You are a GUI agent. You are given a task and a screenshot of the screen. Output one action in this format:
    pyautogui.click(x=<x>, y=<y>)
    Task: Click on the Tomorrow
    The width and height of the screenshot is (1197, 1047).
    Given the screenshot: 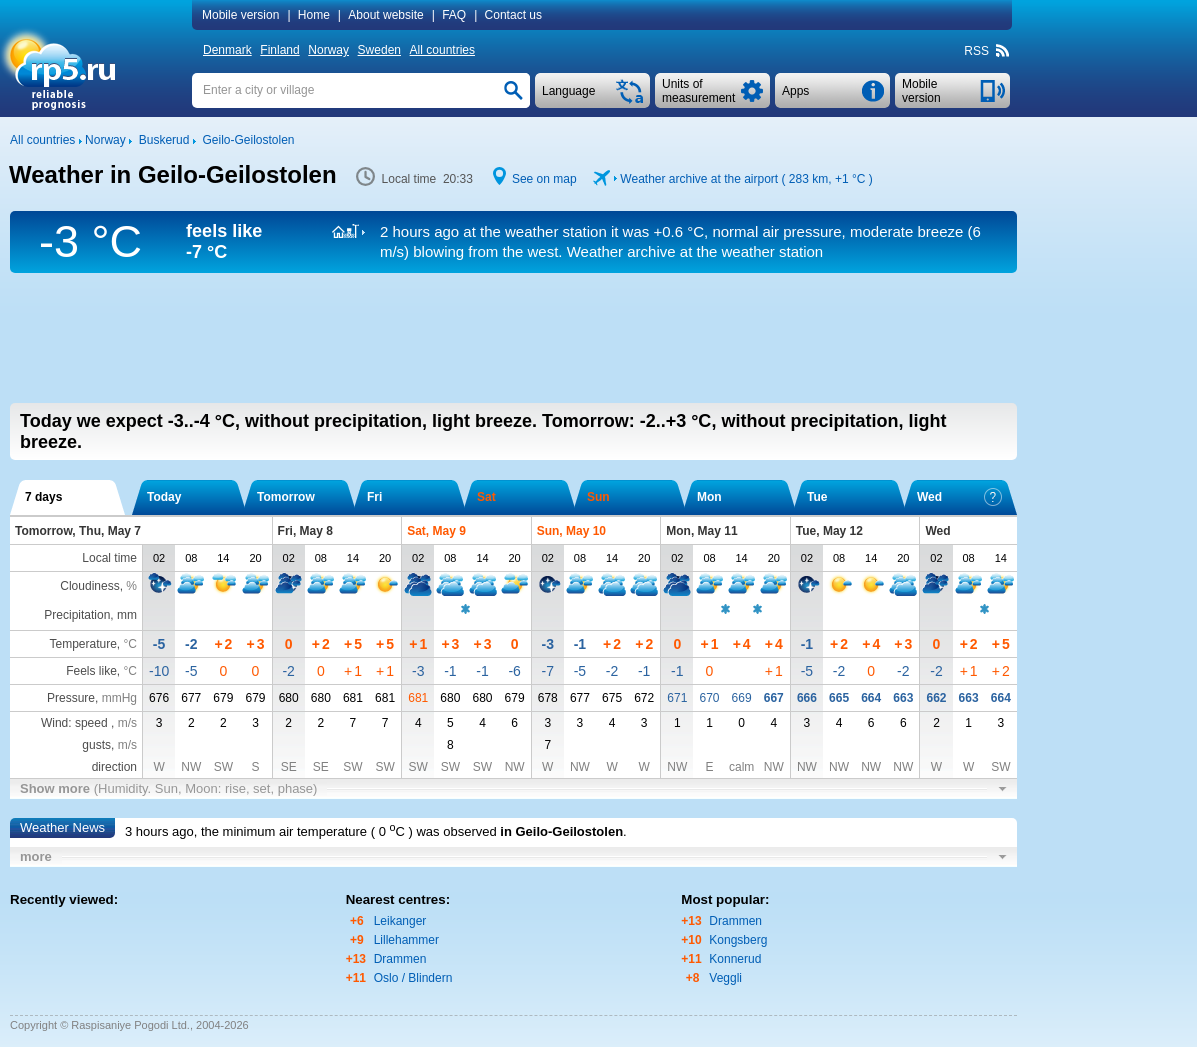 What is the action you would take?
    pyautogui.click(x=286, y=497)
    